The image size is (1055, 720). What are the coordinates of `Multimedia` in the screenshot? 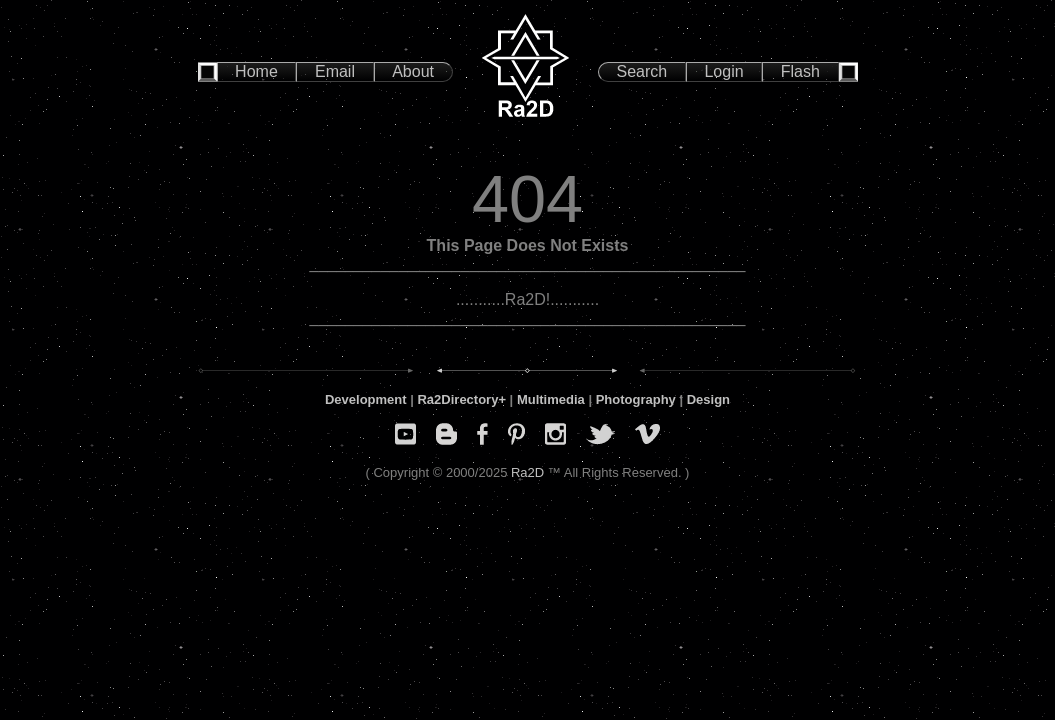 It's located at (551, 399).